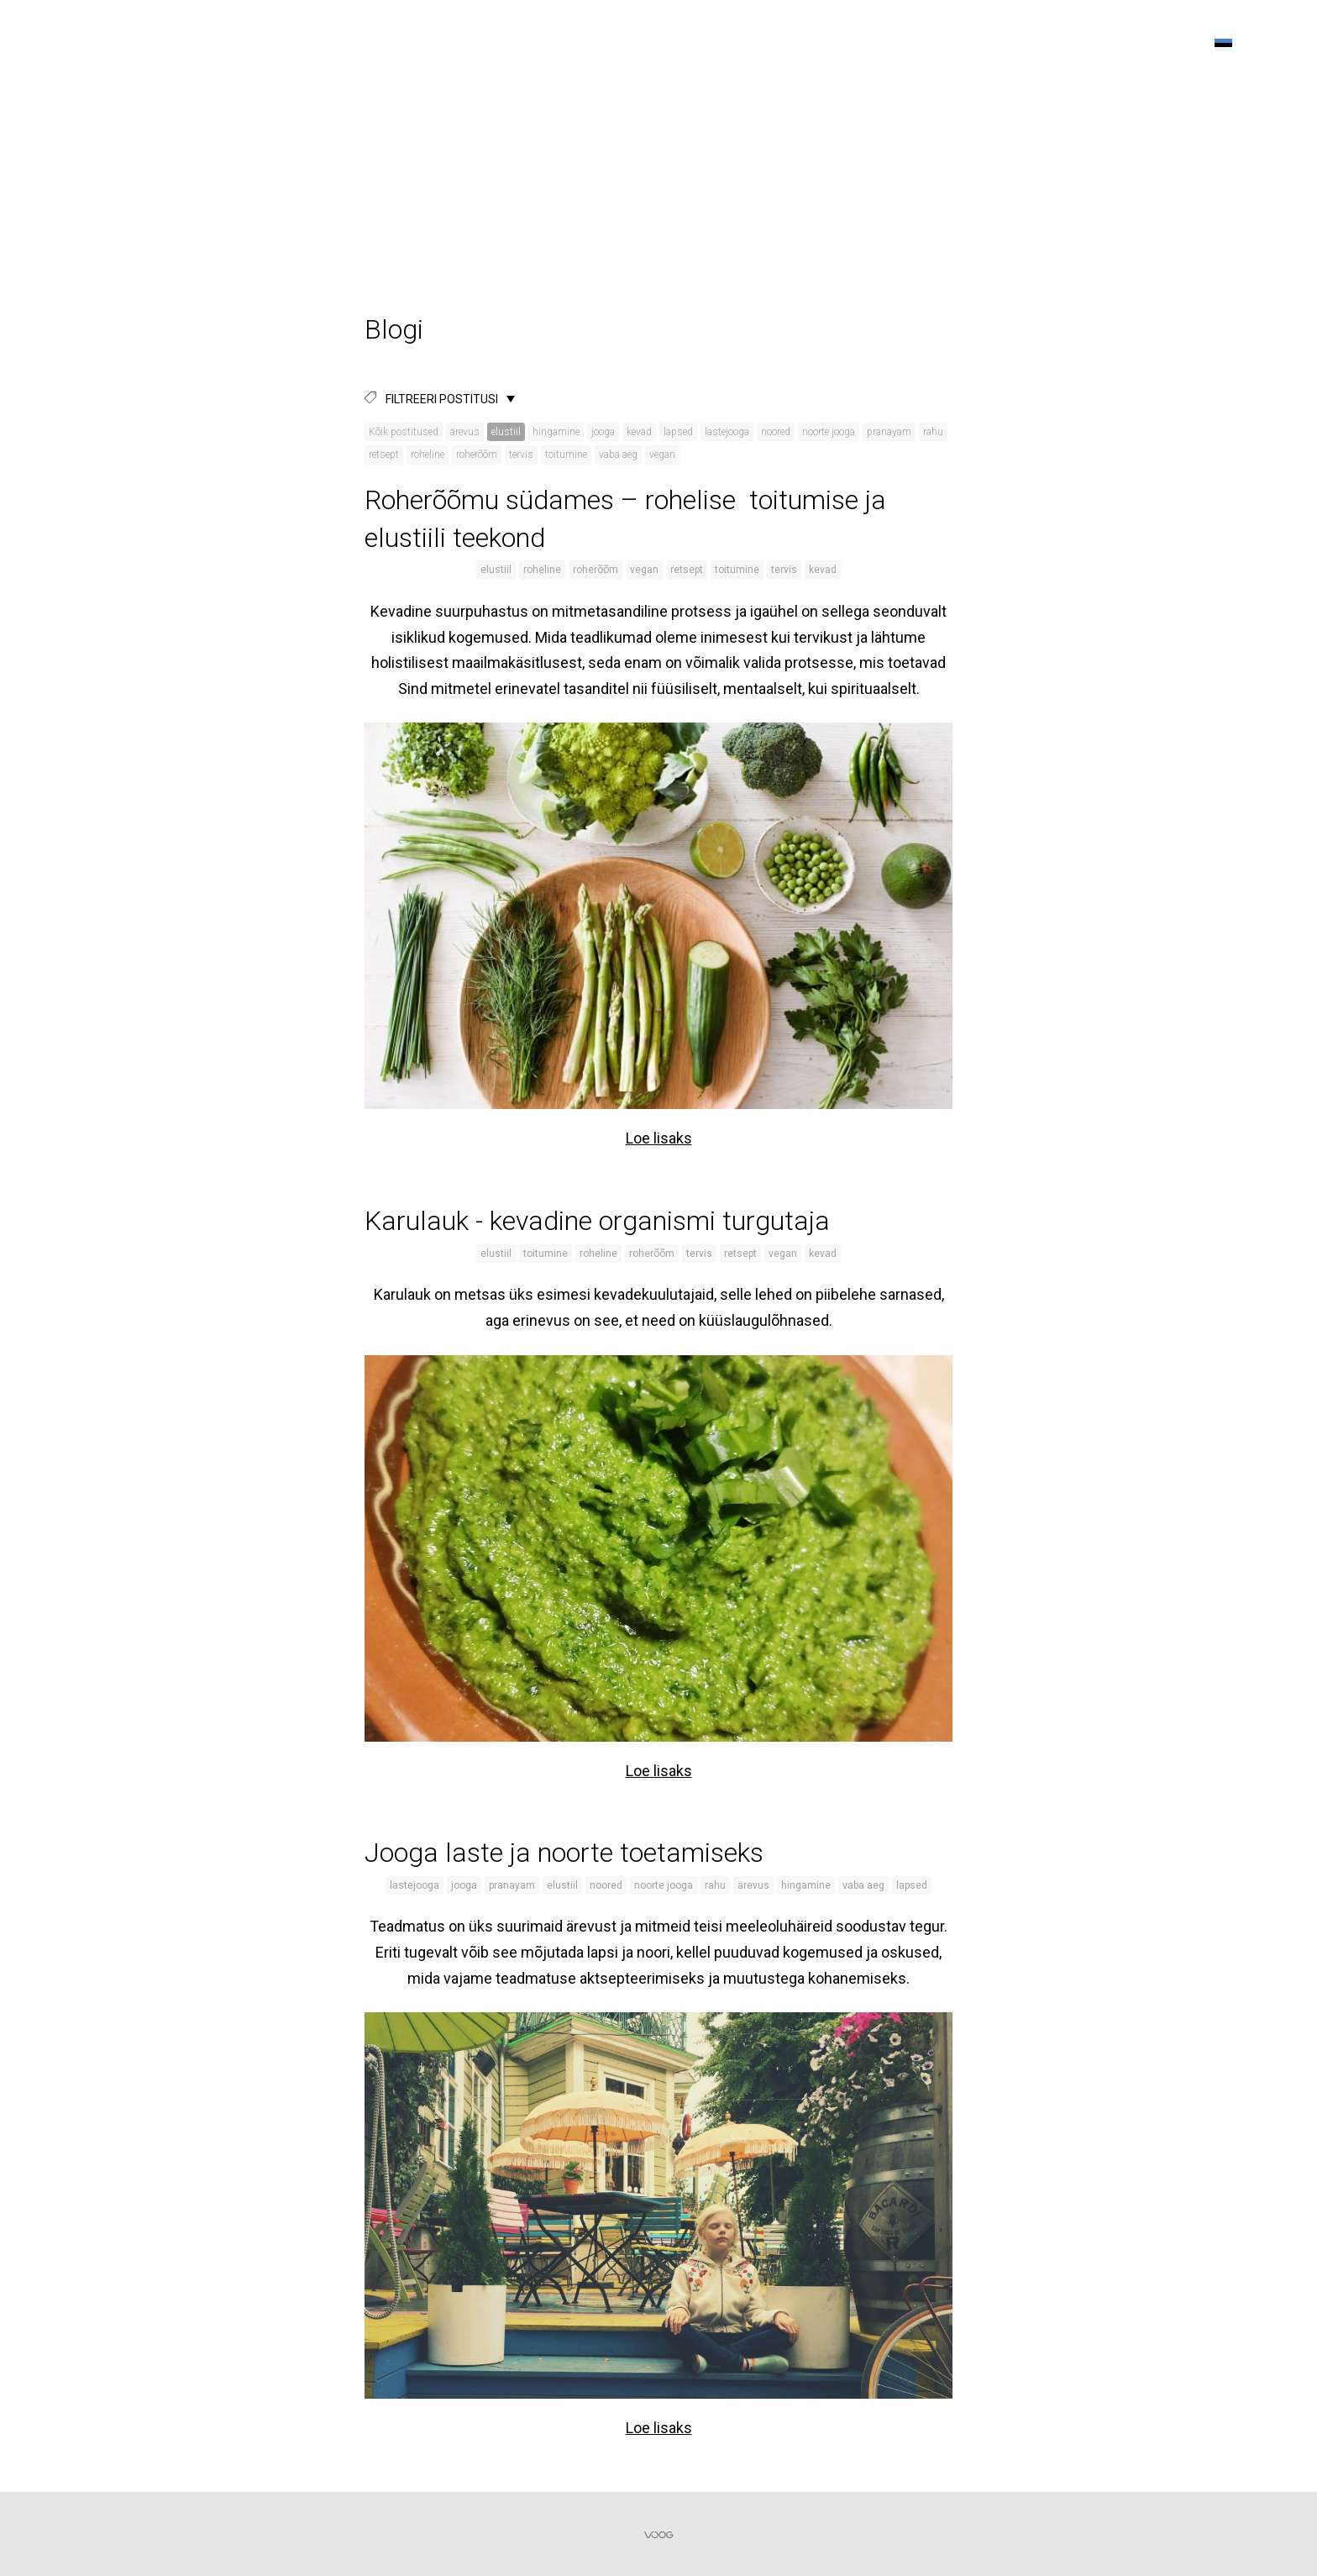  What do you see at coordinates (889, 432) in the screenshot?
I see `pranayam` at bounding box center [889, 432].